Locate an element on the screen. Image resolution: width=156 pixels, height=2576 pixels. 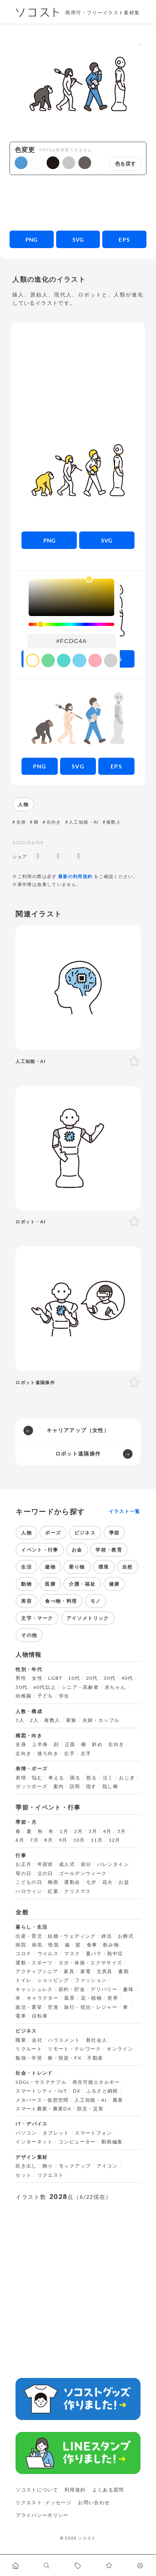
怪我 is located at coordinates (53, 1945).